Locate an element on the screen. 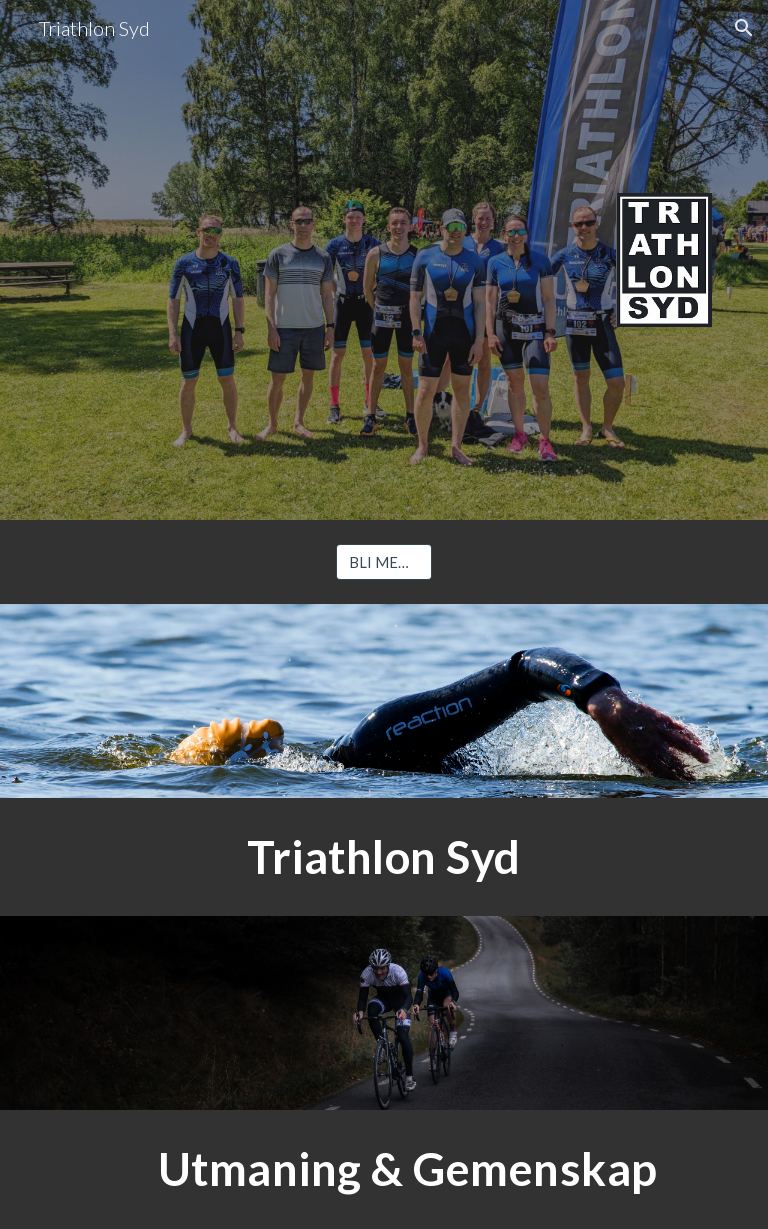 The width and height of the screenshot is (768, 1229). [button] is located at coordinates (744, 28).